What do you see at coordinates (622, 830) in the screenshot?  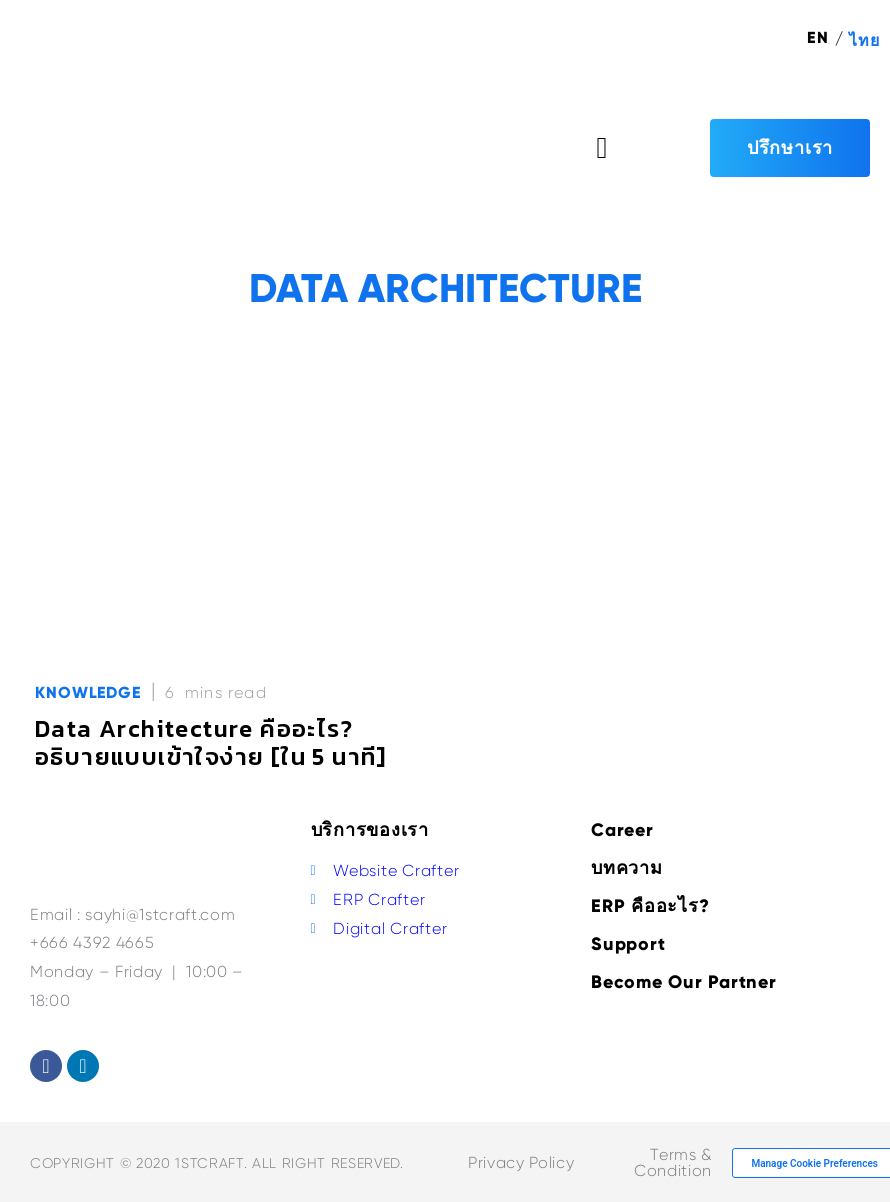 I see `Career` at bounding box center [622, 830].